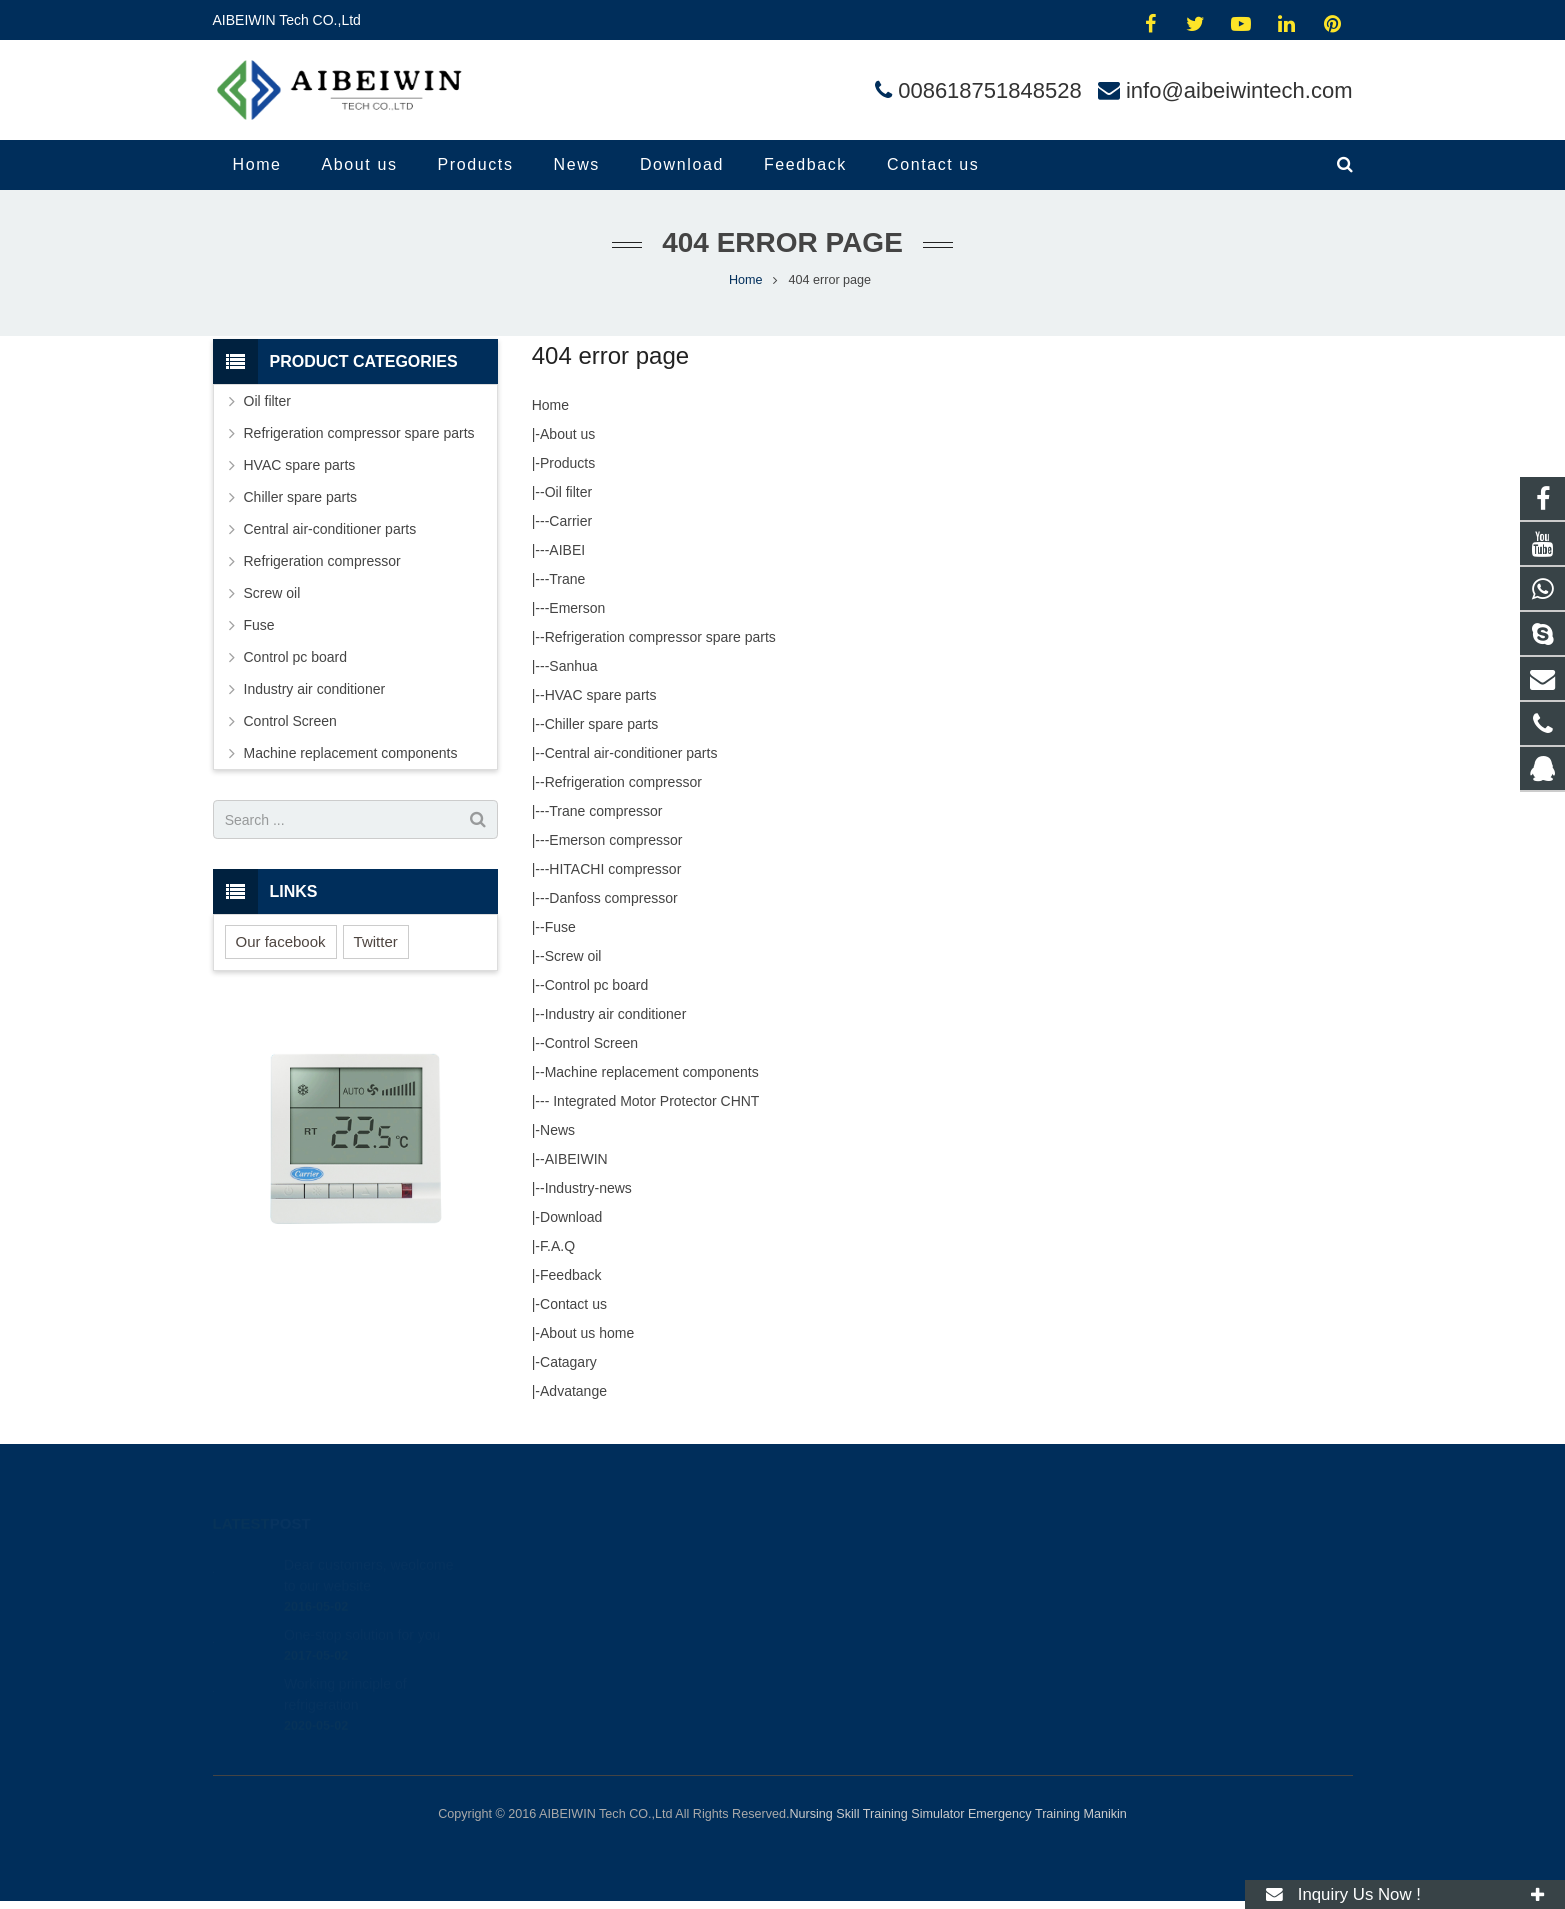 This screenshot has width=1565, height=1909. I want to click on Machine replacement components, so click(652, 1072).